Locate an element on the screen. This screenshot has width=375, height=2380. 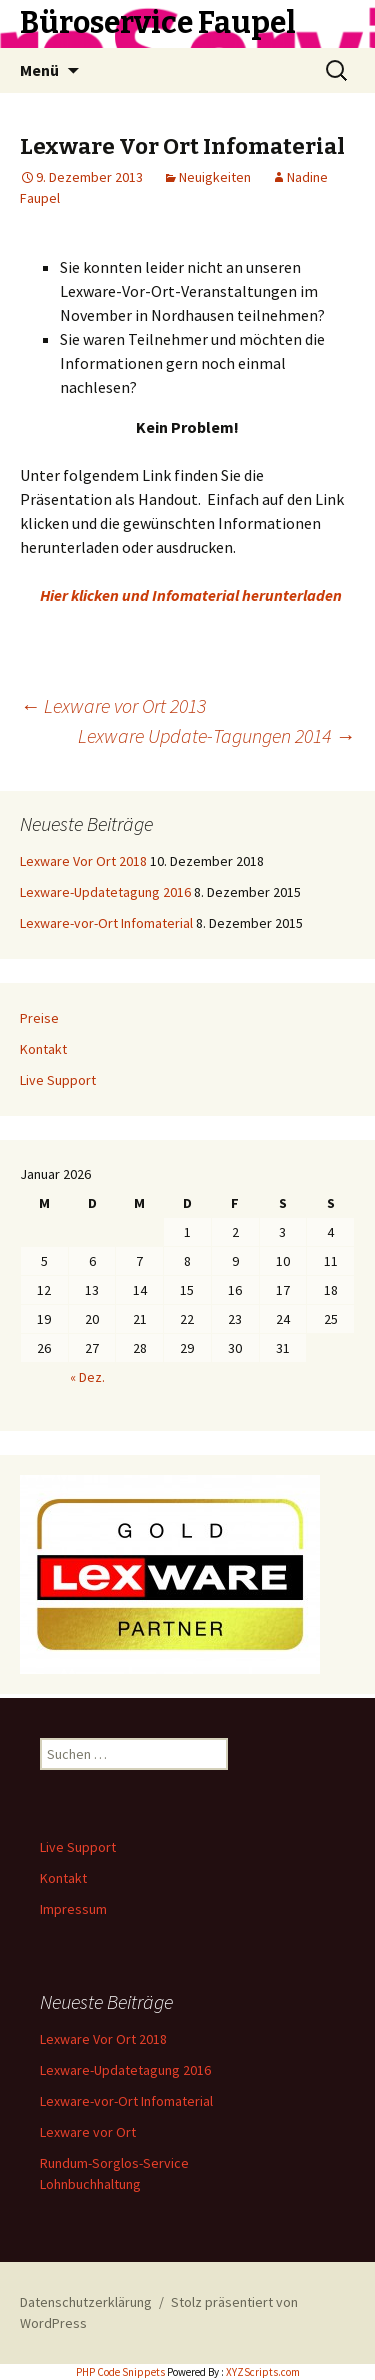
Lexware-vor-Ort Infomaterial is located at coordinates (106, 923).